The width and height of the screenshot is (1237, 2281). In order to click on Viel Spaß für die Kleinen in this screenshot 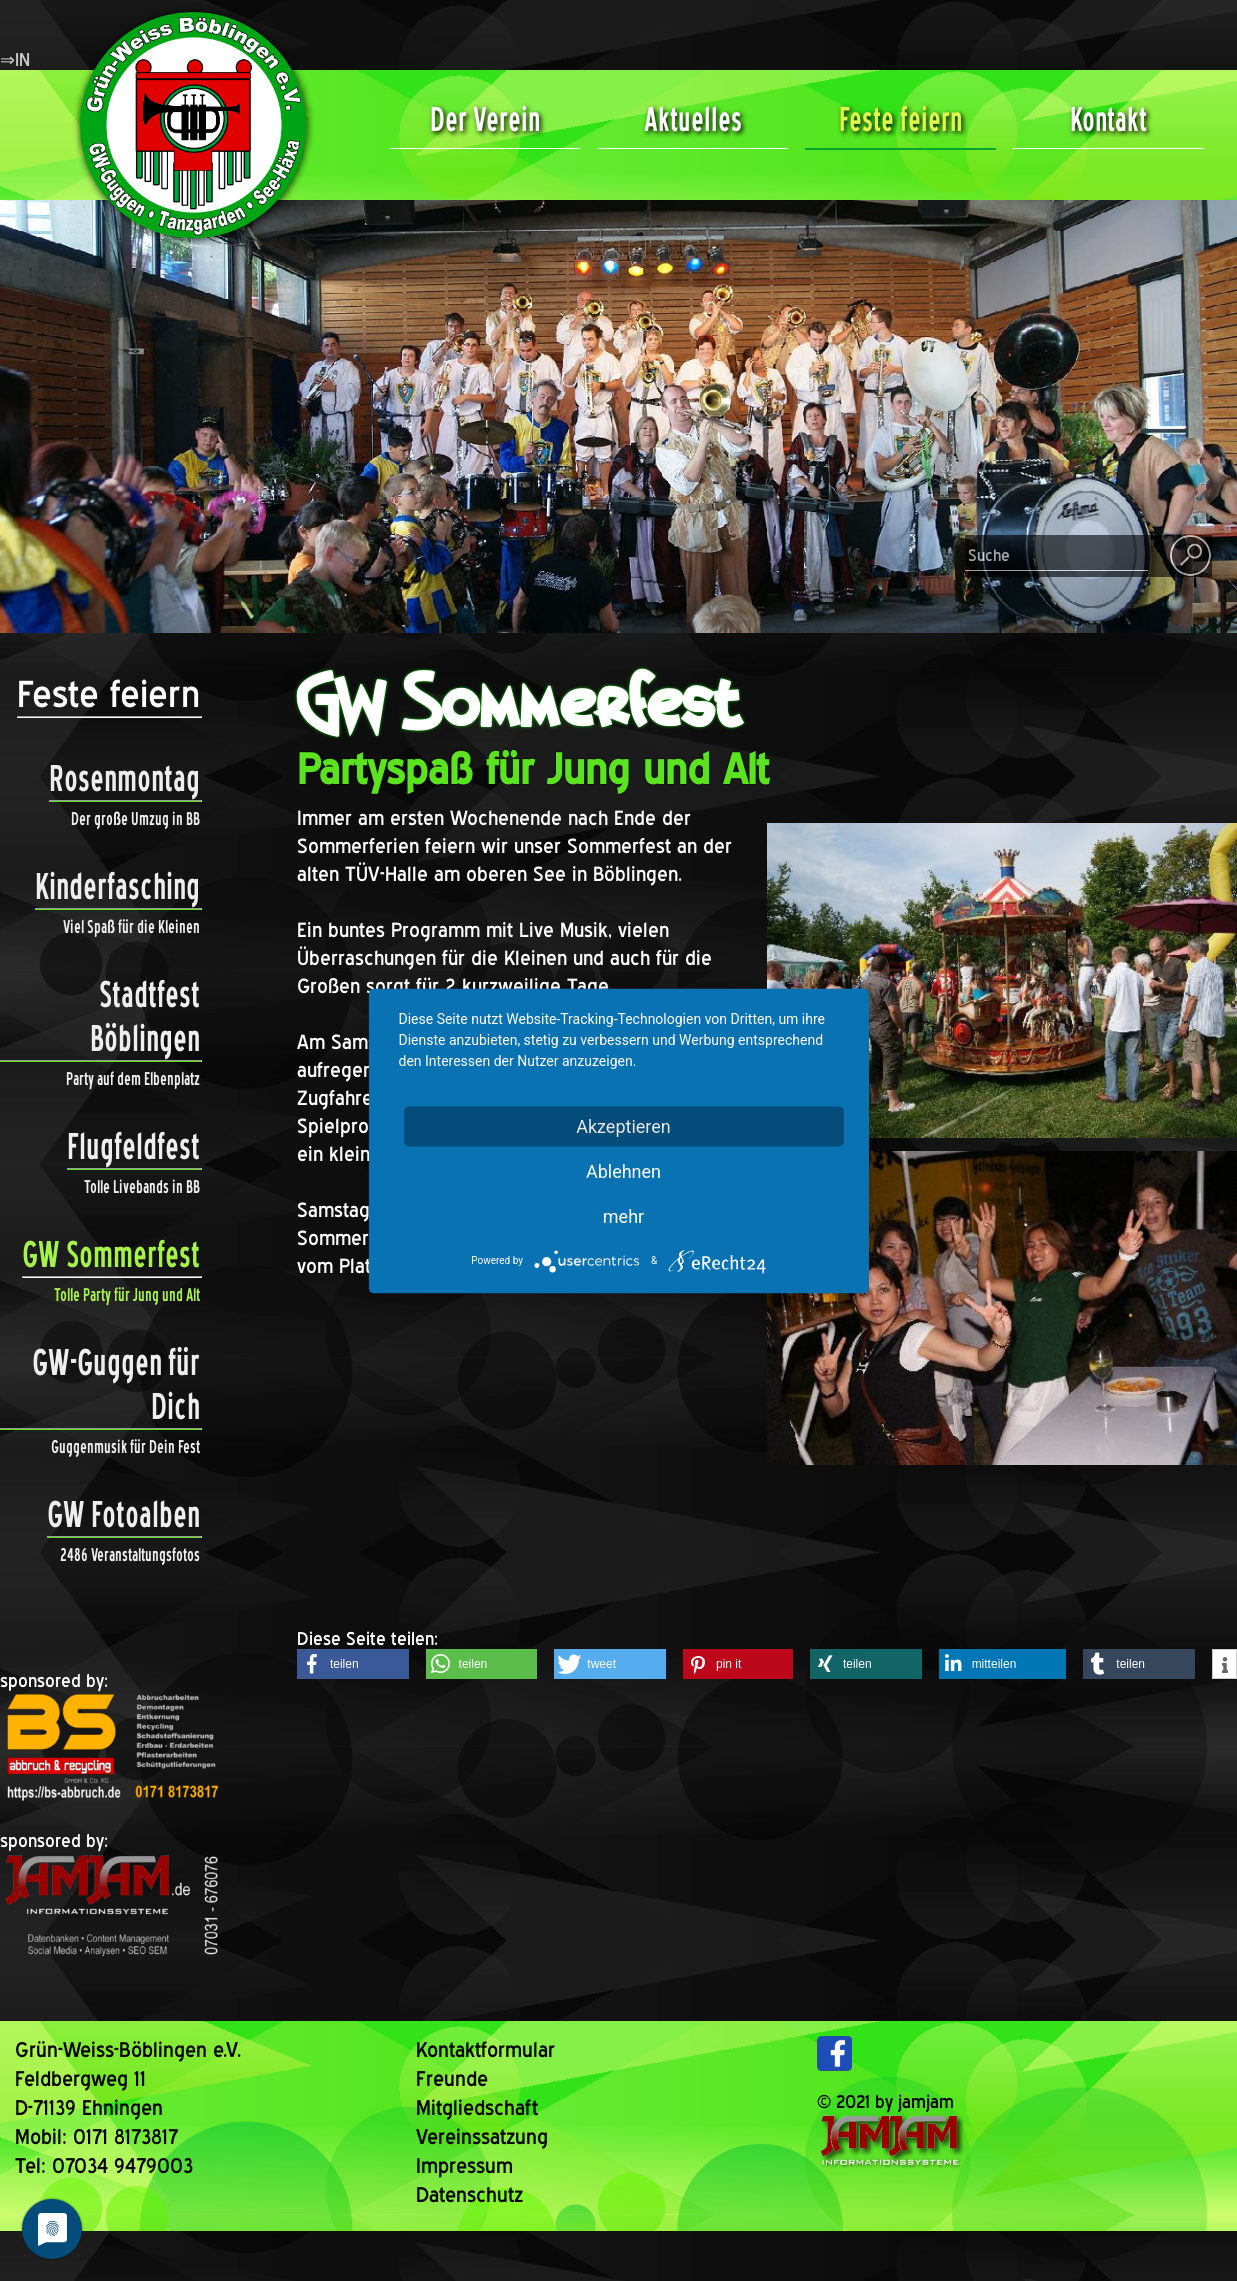, I will do `click(131, 926)`.